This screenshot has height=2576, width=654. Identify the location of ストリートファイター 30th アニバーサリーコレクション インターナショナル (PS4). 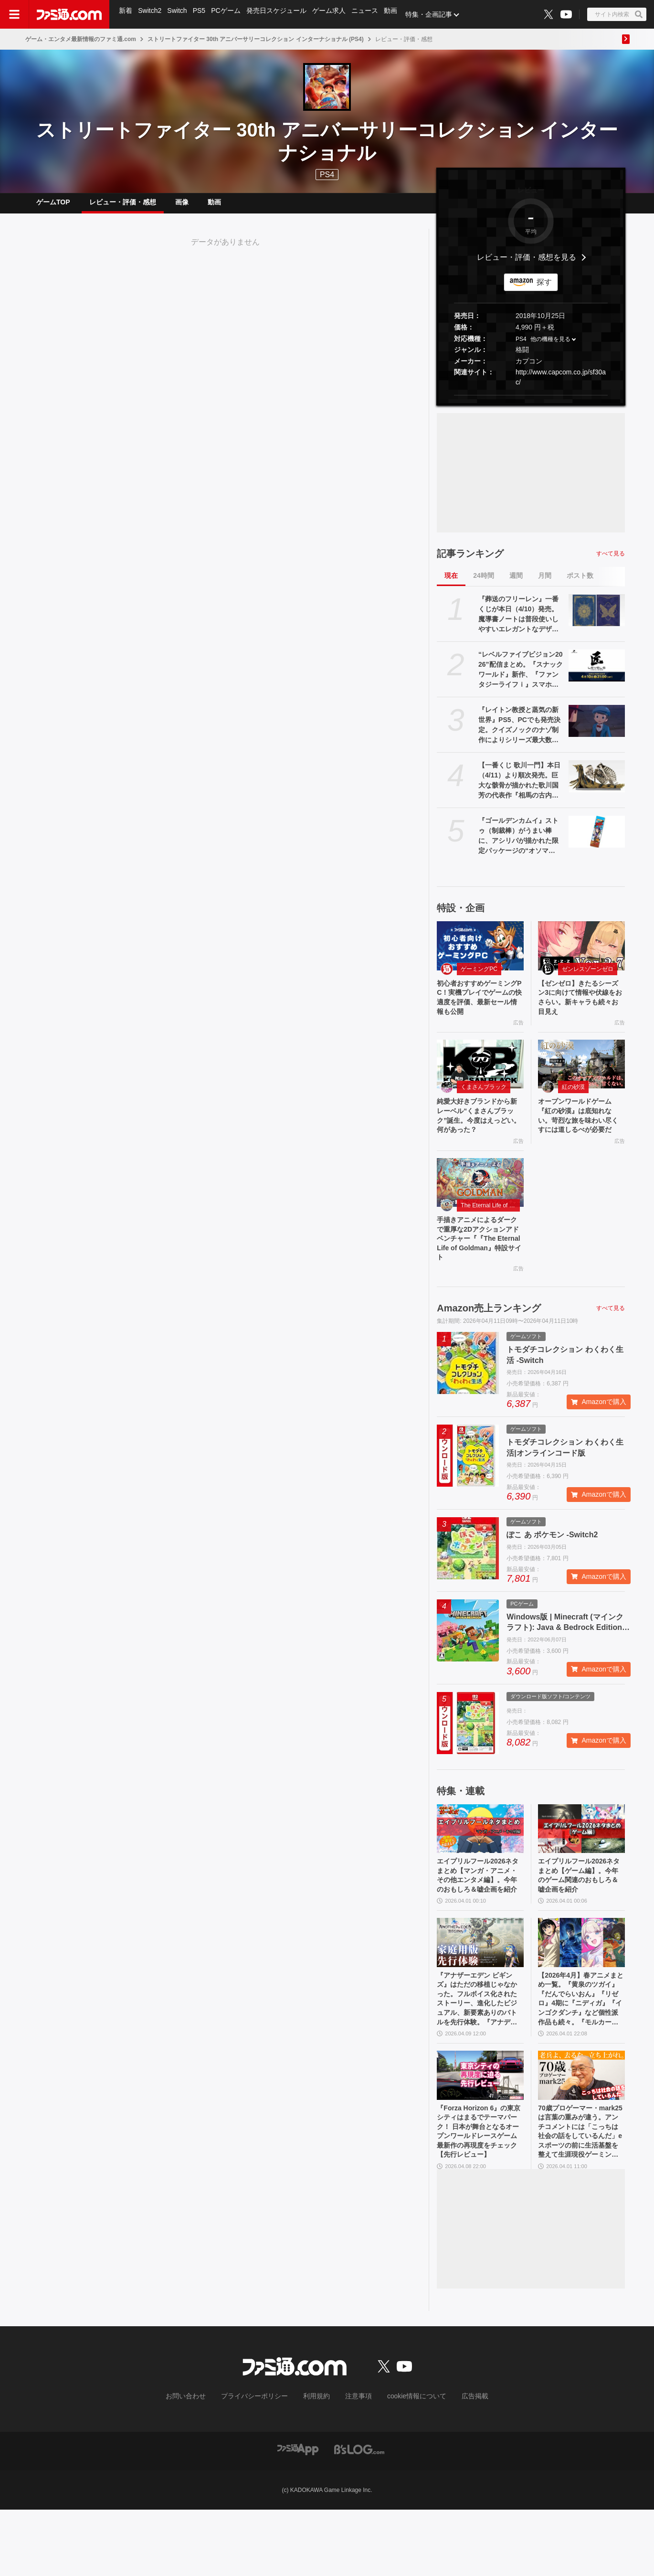
(256, 39).